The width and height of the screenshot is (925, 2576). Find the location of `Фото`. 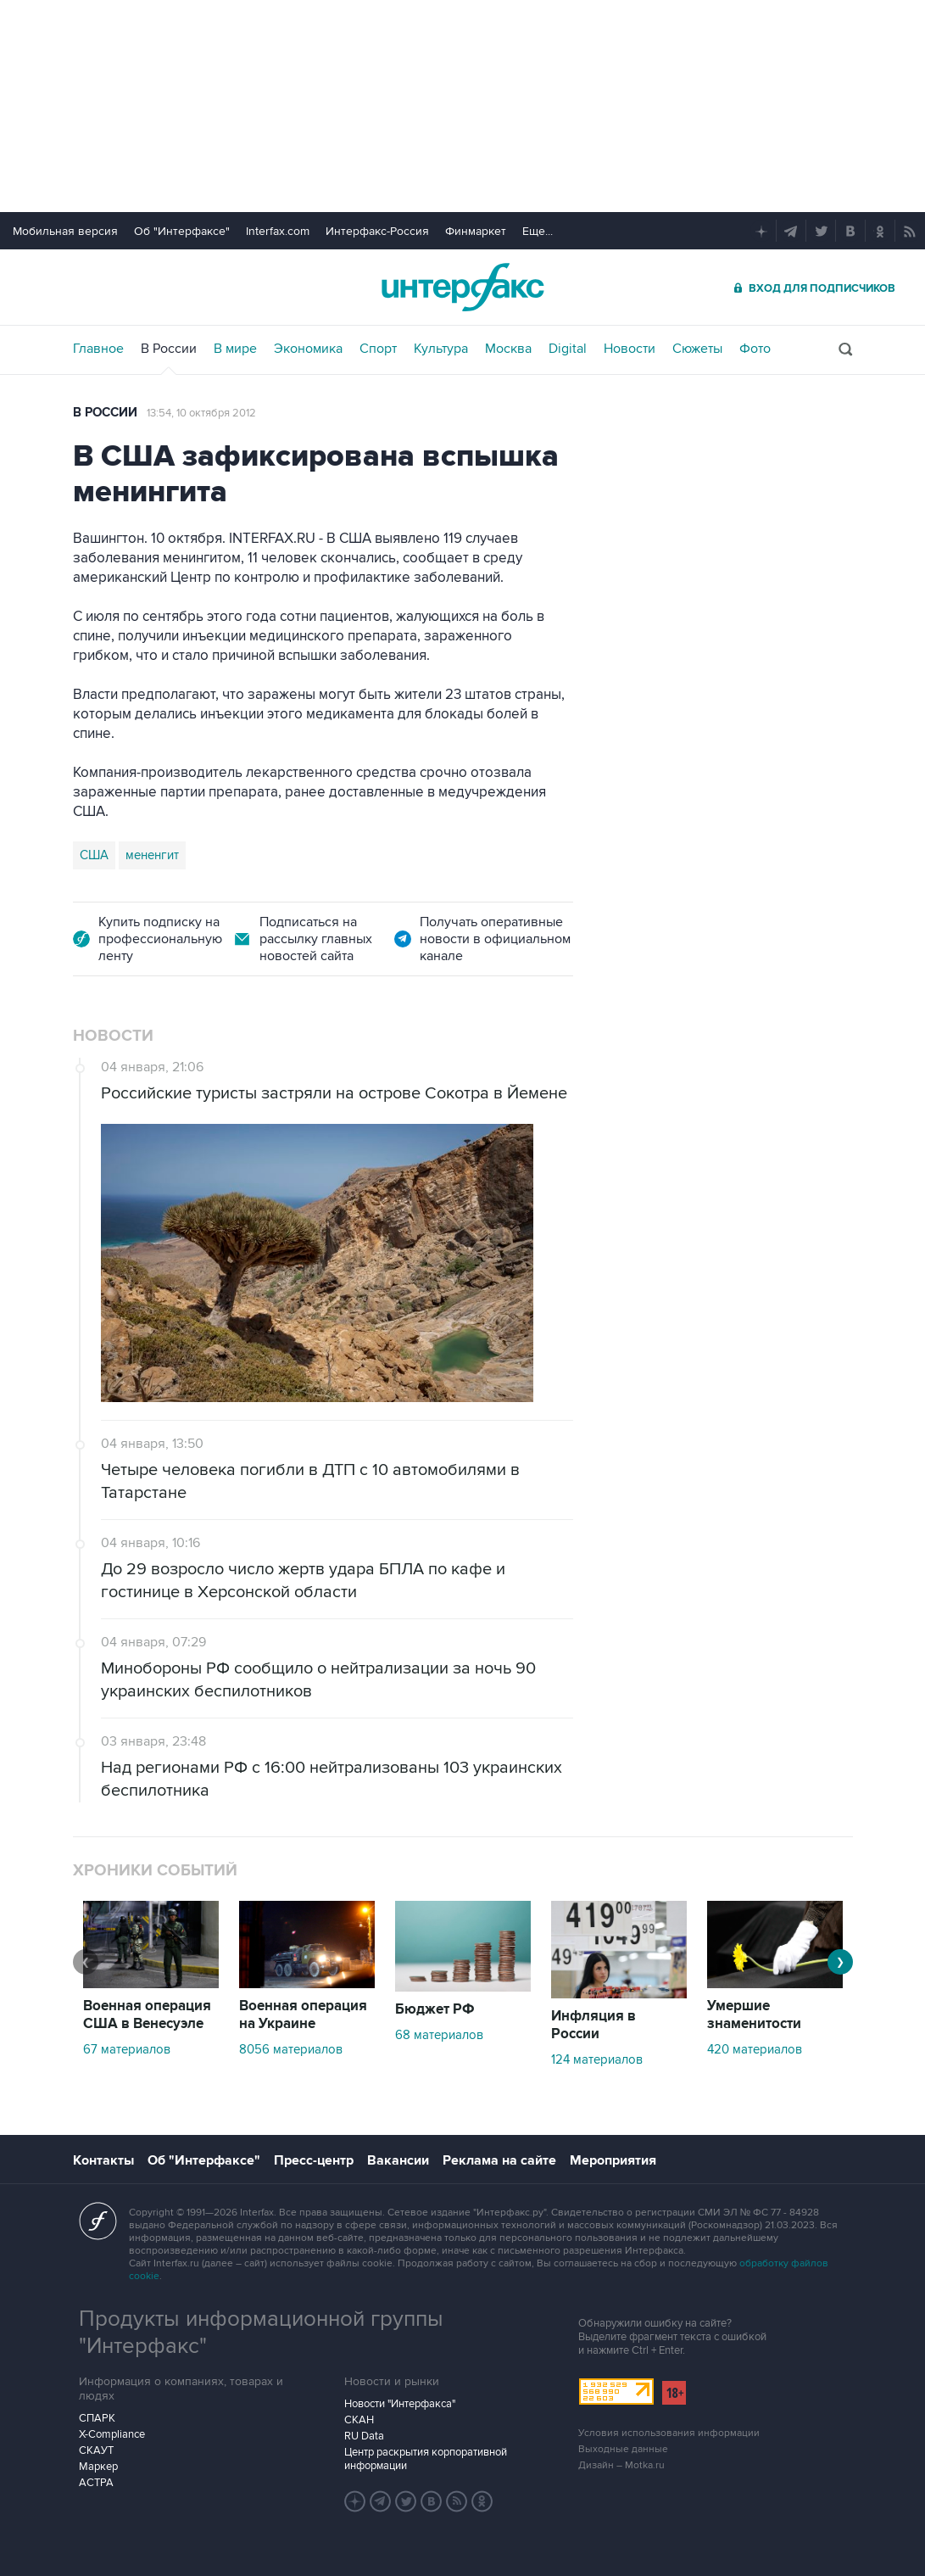

Фото is located at coordinates (755, 348).